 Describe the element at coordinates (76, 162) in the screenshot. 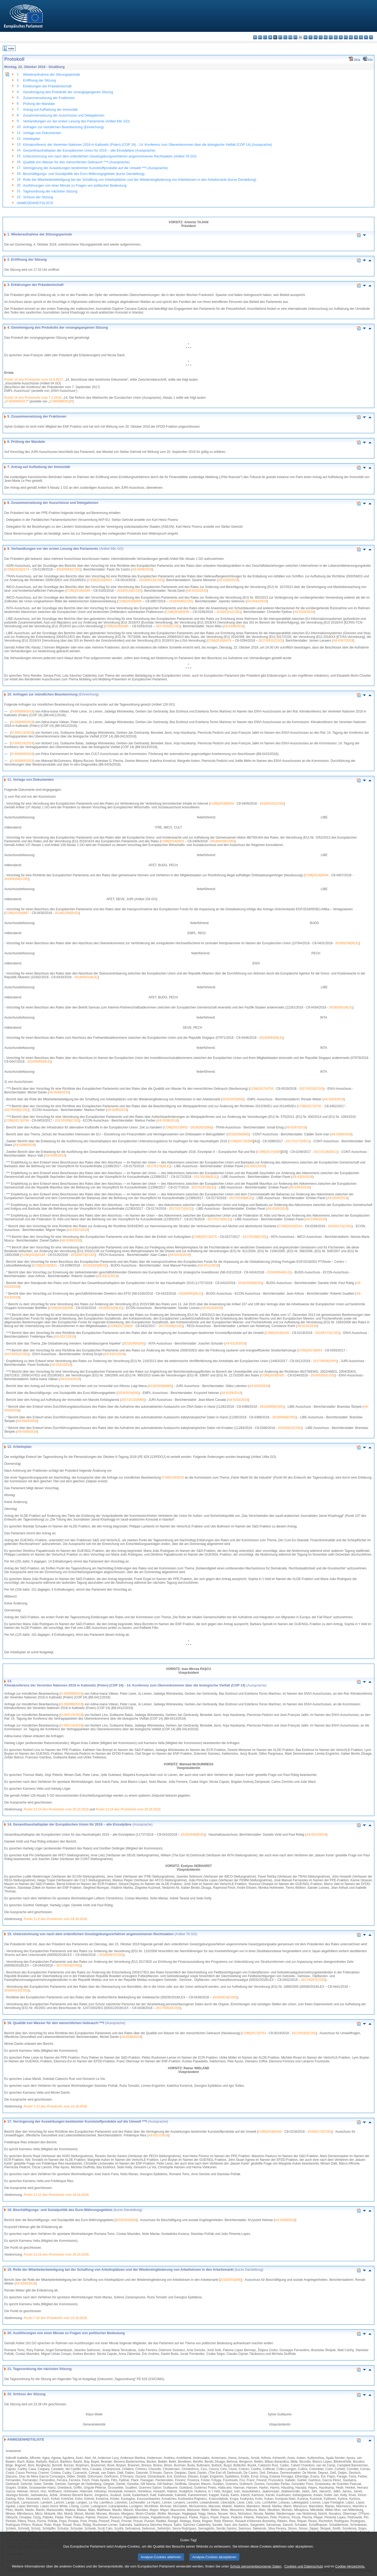

I see `Qualität von Wasser für den menschlichen Gebrauch ***I (Aussprache)` at that location.